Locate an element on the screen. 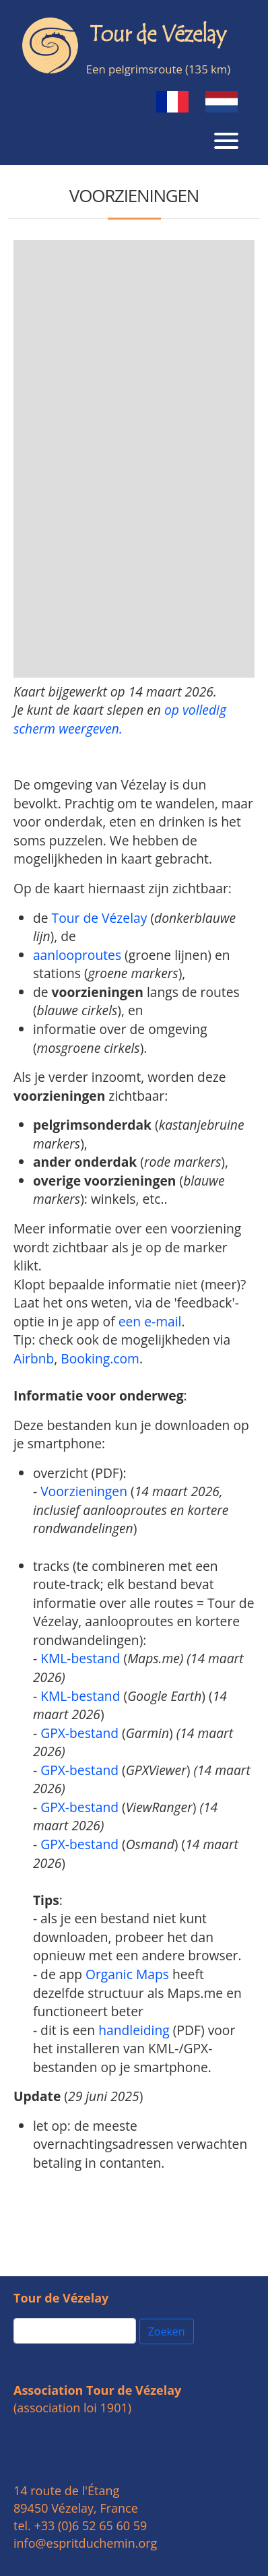 The height and width of the screenshot is (2576, 268). handleiding is located at coordinates (134, 2030).